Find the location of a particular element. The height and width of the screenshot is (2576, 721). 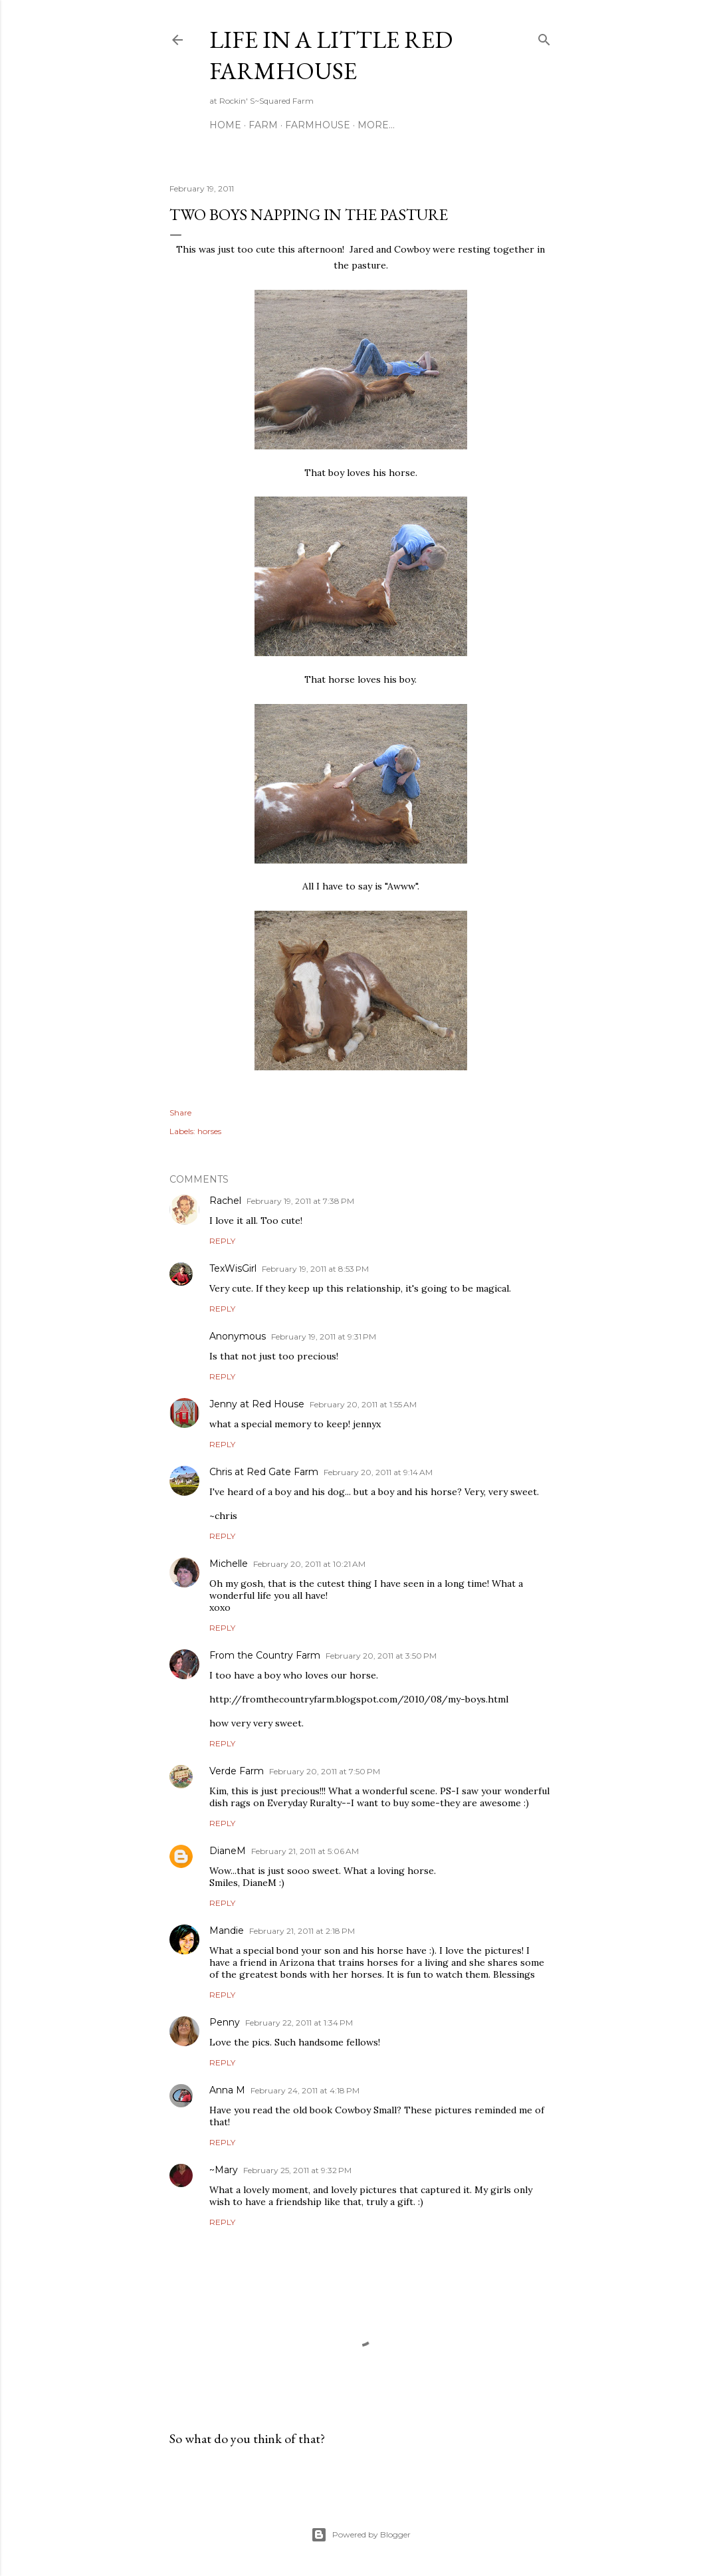

Verde Farm is located at coordinates (236, 1771).